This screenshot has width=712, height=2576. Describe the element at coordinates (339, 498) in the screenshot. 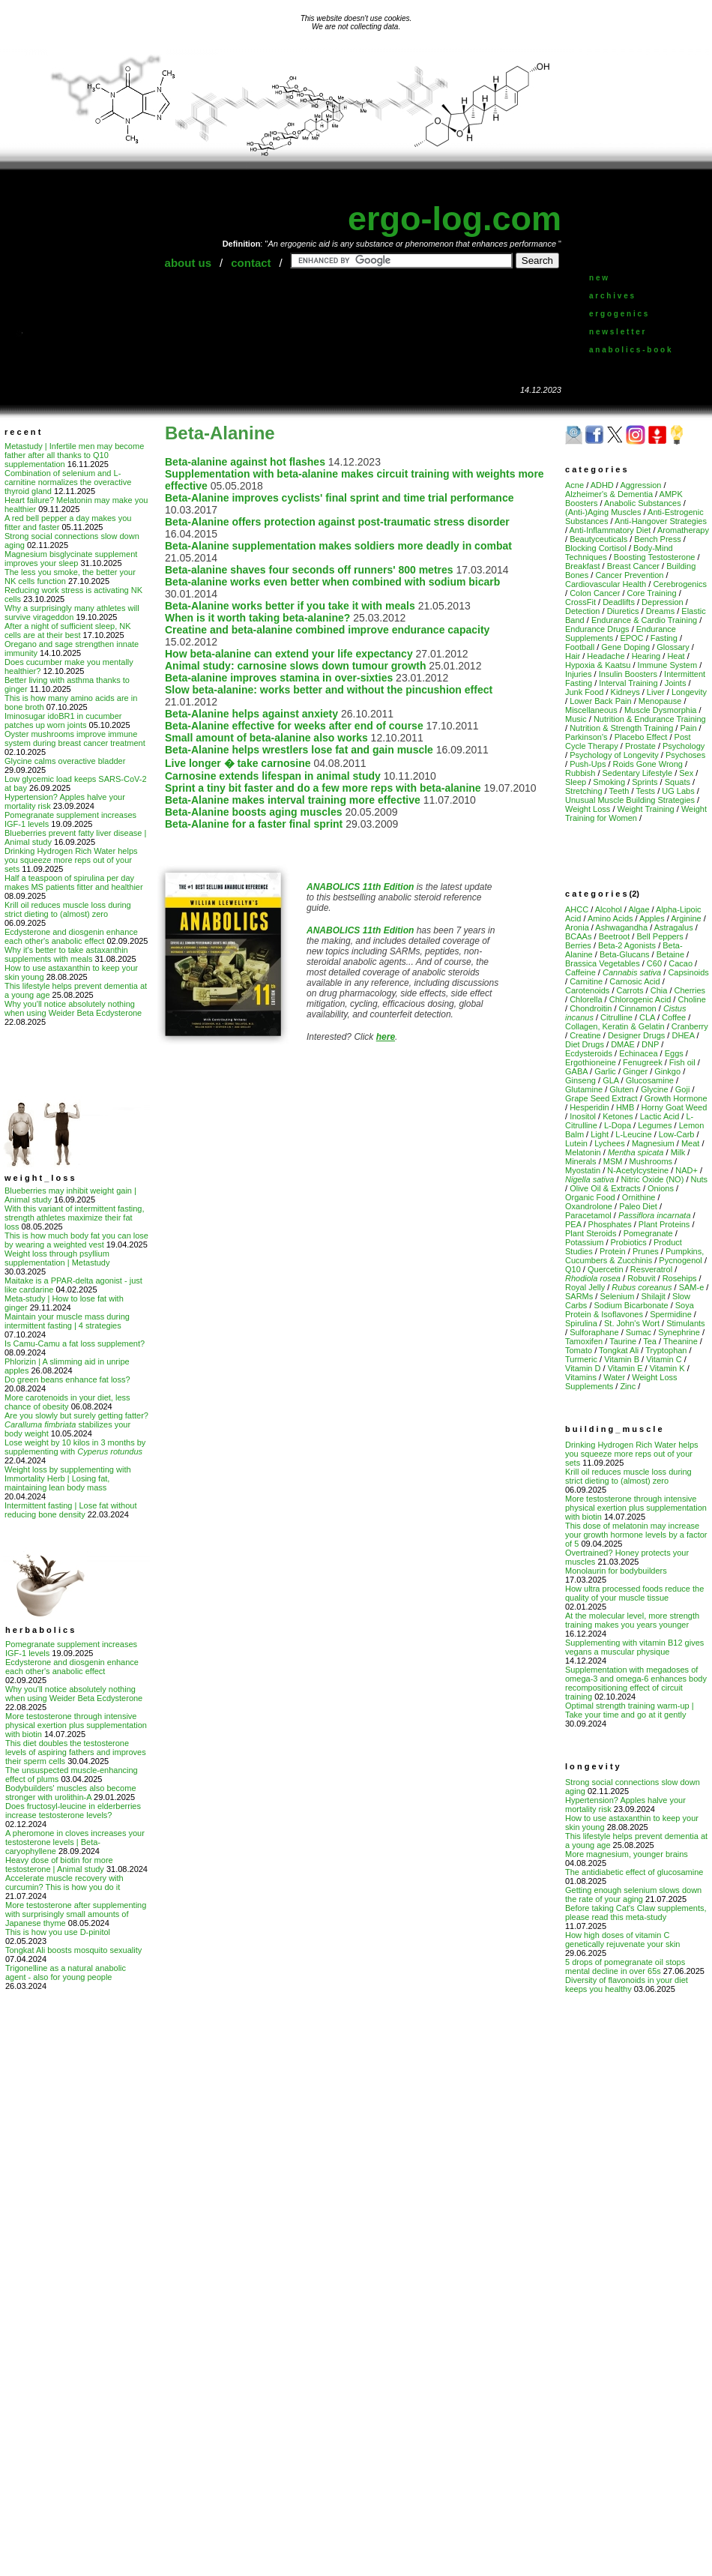

I see `Beta-Alanine improves cyclists' final sprint and time trial performance` at that location.